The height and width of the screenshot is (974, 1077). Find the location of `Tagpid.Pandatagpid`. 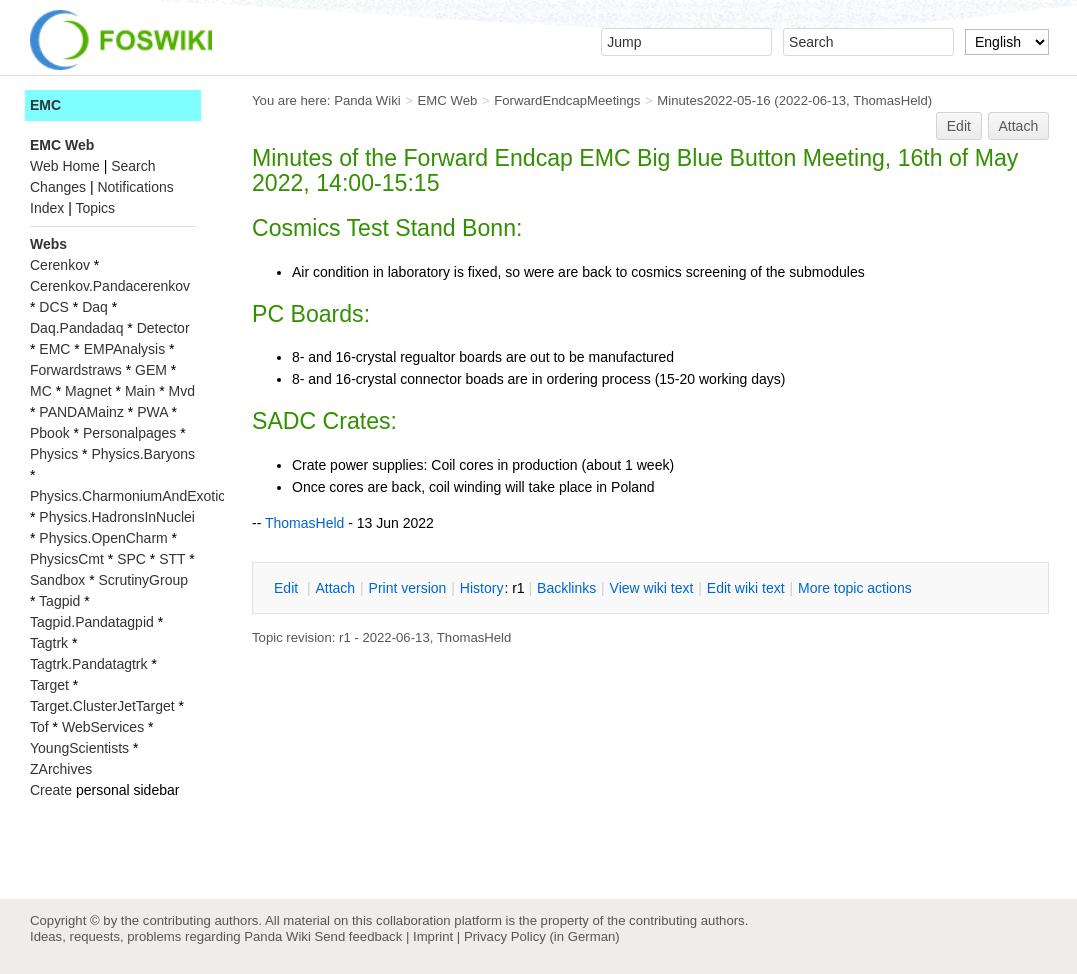

Tagpid.Pandatagpid is located at coordinates (92, 622).